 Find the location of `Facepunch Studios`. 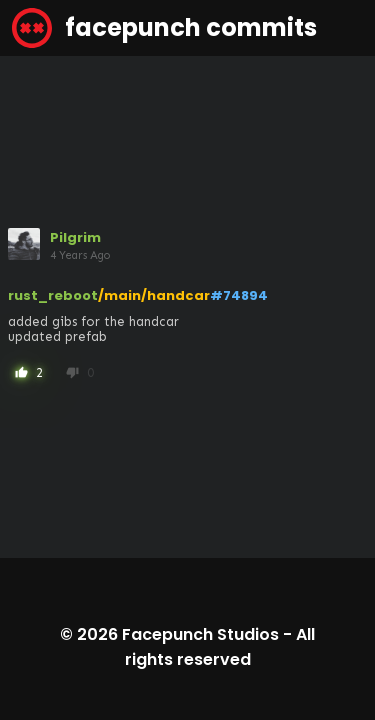

Facepunch Studios is located at coordinates (200, 634).